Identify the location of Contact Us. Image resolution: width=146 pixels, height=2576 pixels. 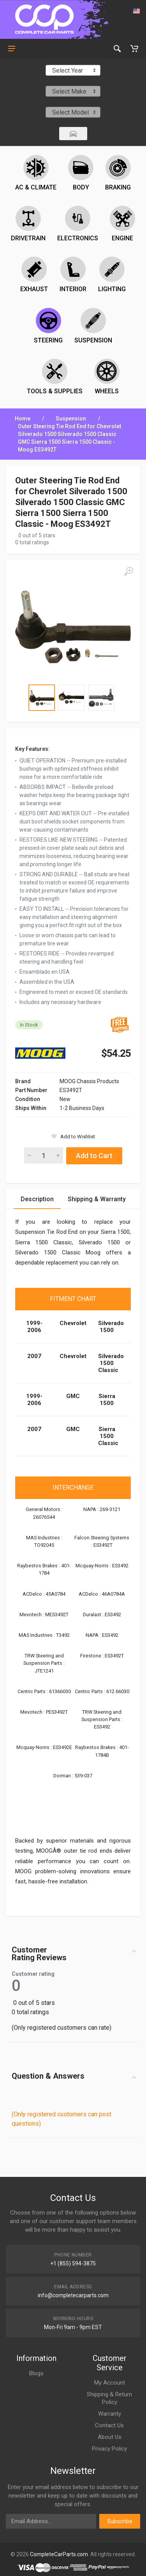
(109, 2425).